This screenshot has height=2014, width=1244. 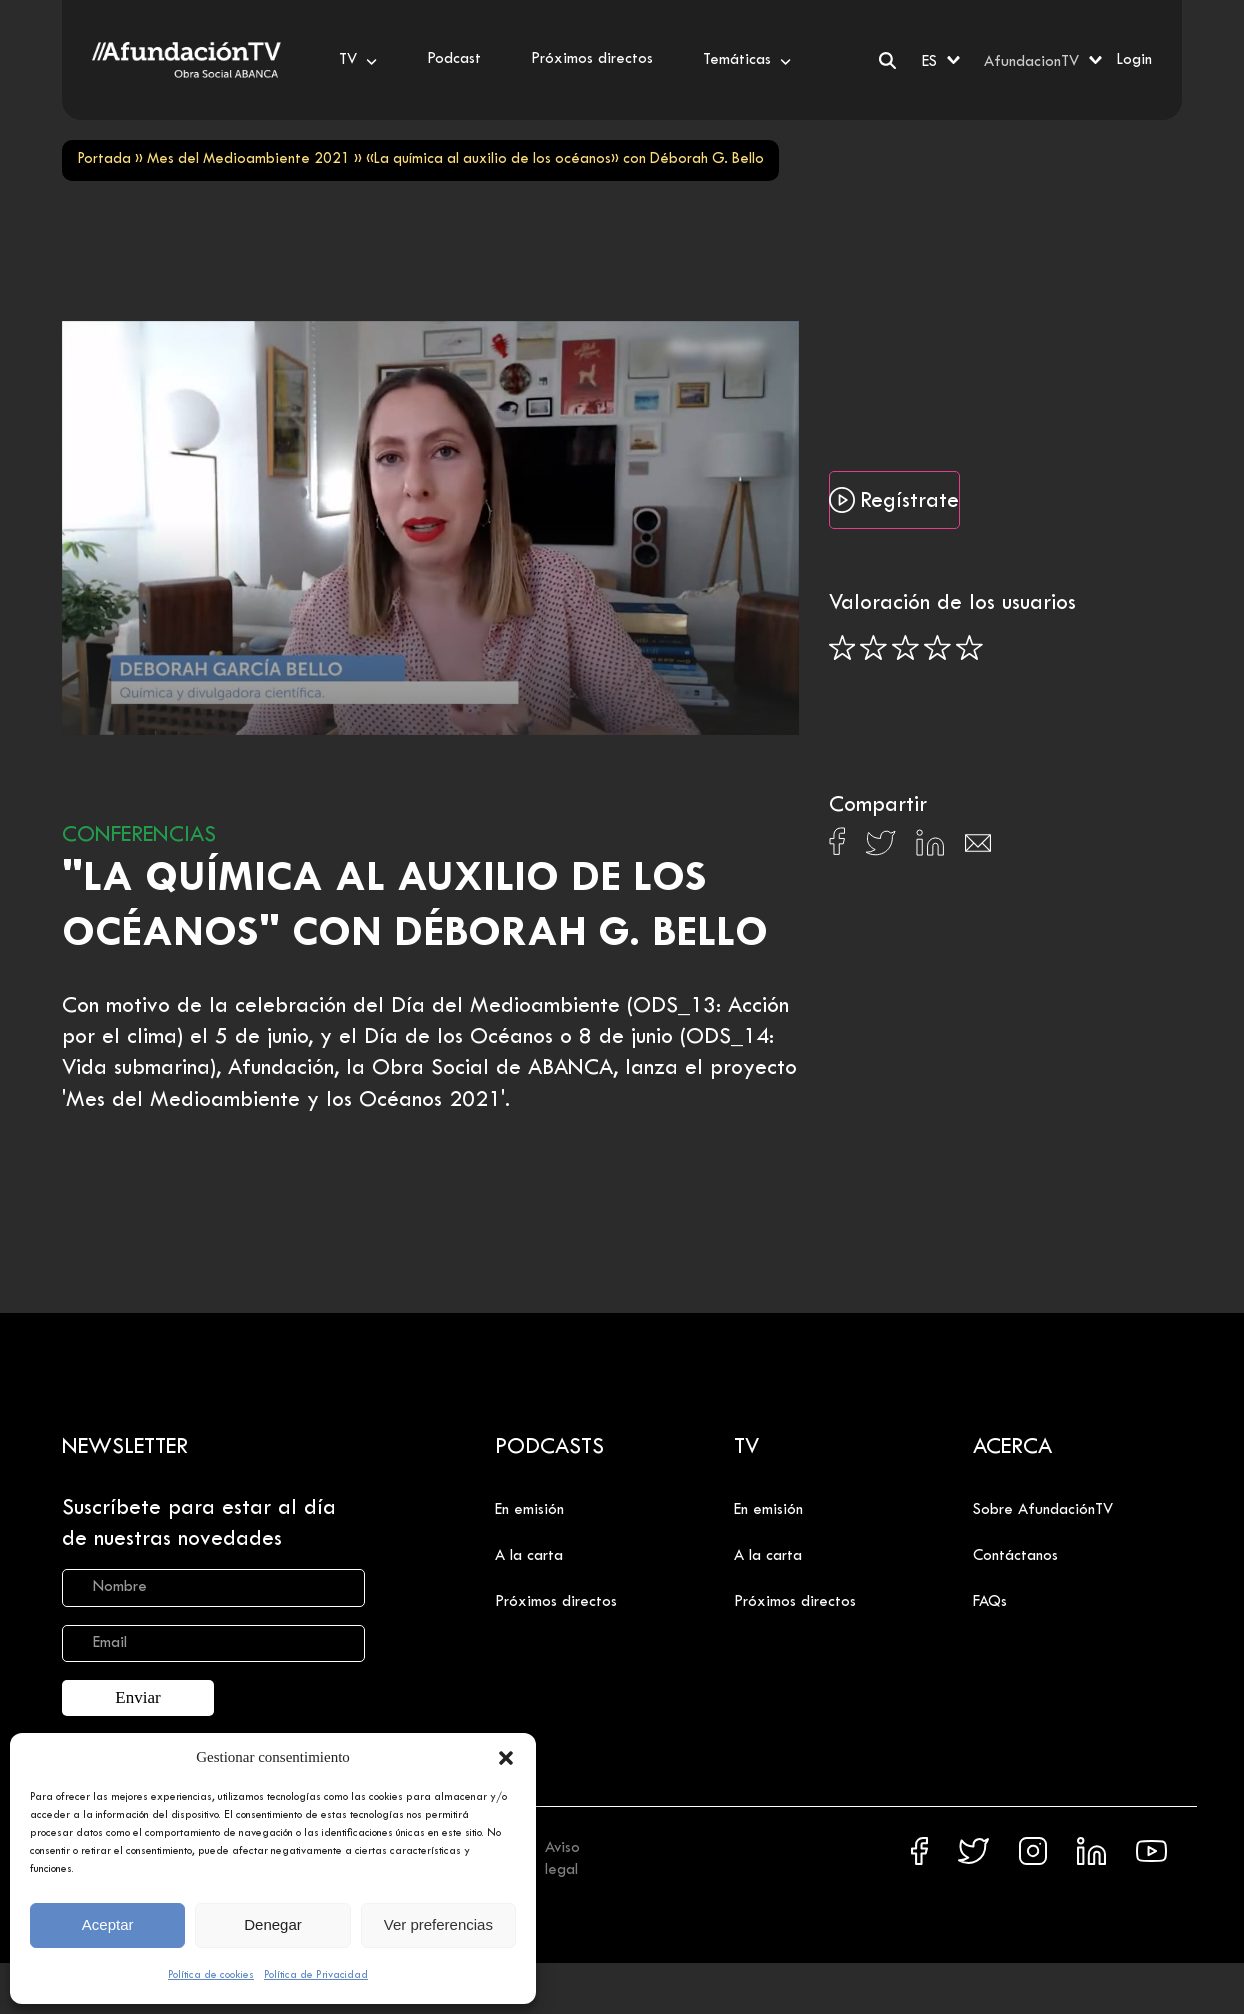 What do you see at coordinates (952, 604) in the screenshot?
I see `Valoración de los usuarios` at bounding box center [952, 604].